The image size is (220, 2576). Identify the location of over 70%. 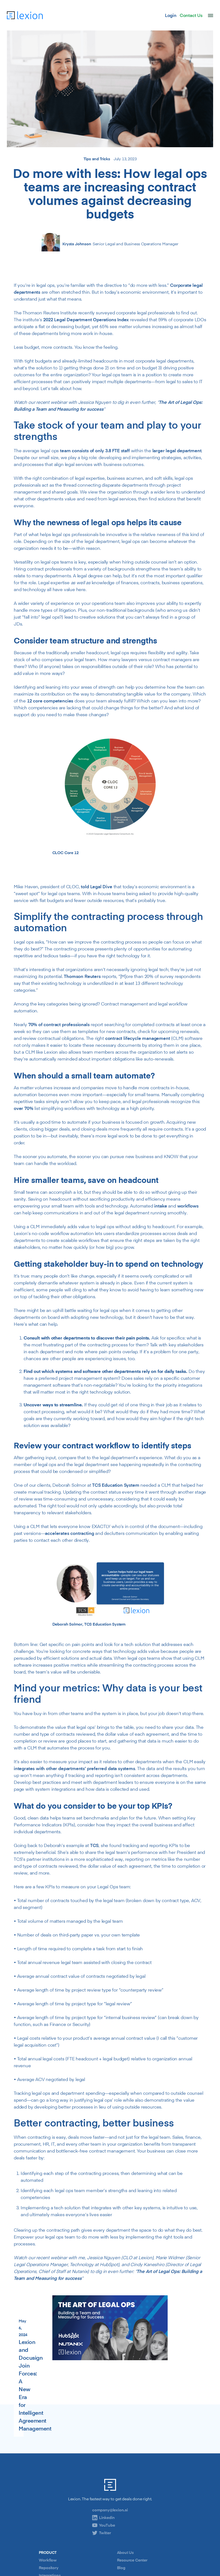
(23, 1108).